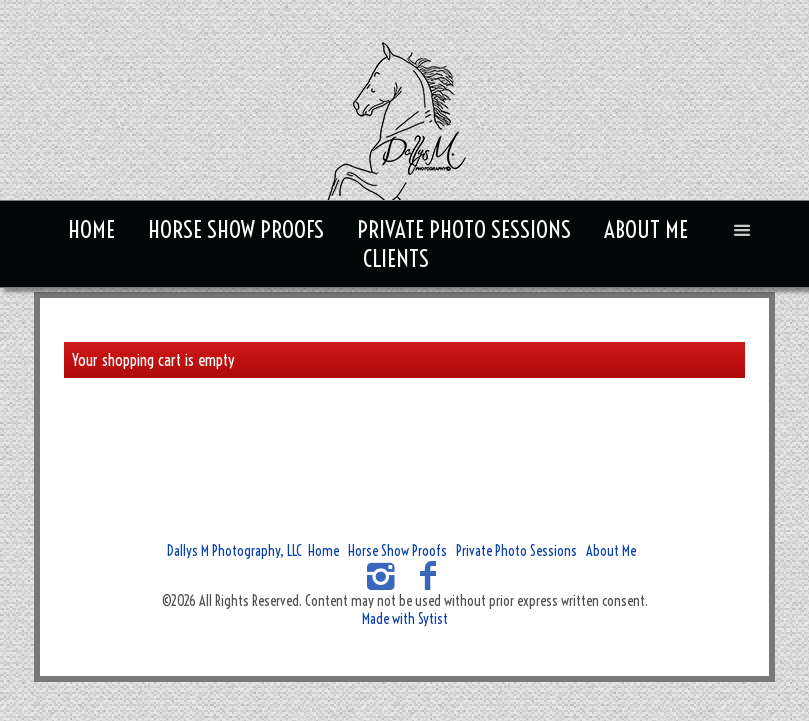  What do you see at coordinates (91, 229) in the screenshot?
I see `Home` at bounding box center [91, 229].